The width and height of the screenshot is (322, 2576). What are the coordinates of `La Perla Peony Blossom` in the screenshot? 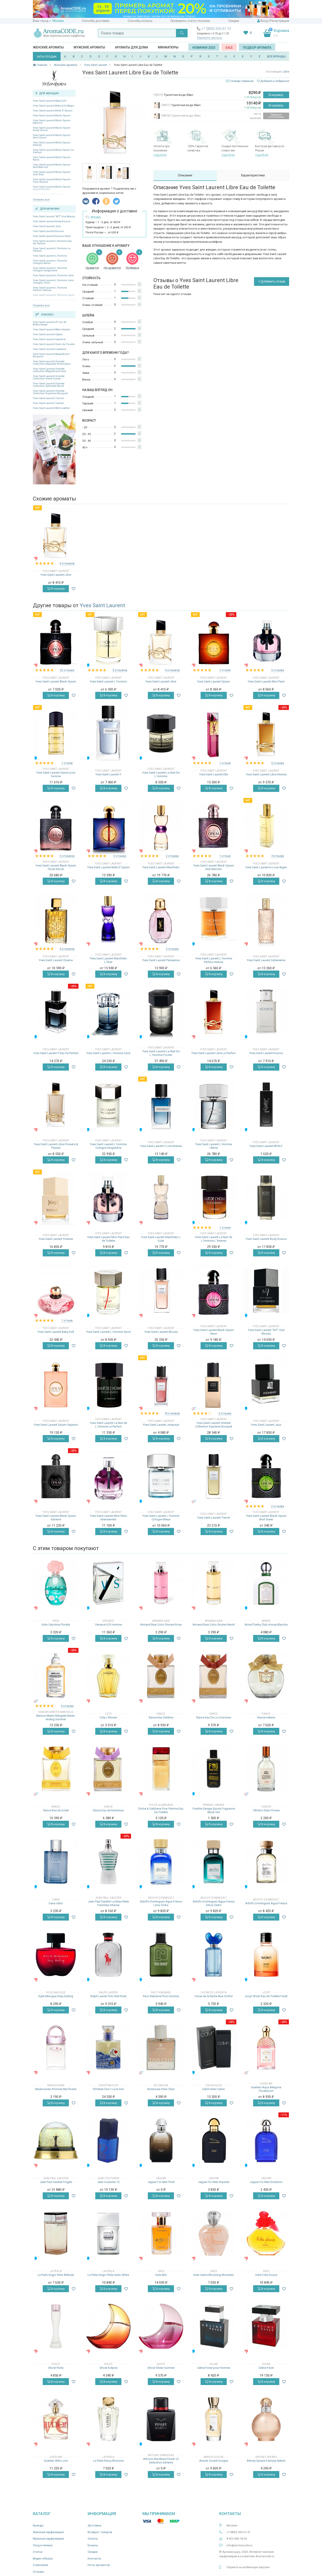 It's located at (108, 2460).